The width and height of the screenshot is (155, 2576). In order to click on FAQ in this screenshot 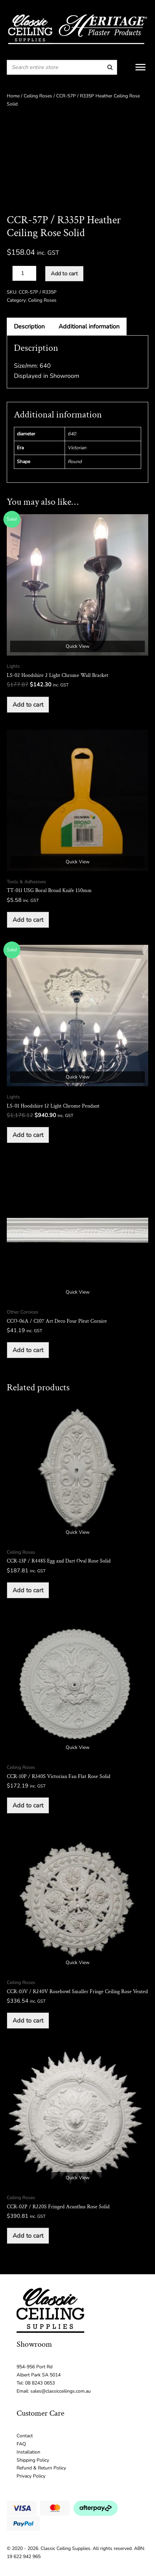, I will do `click(21, 2444)`.